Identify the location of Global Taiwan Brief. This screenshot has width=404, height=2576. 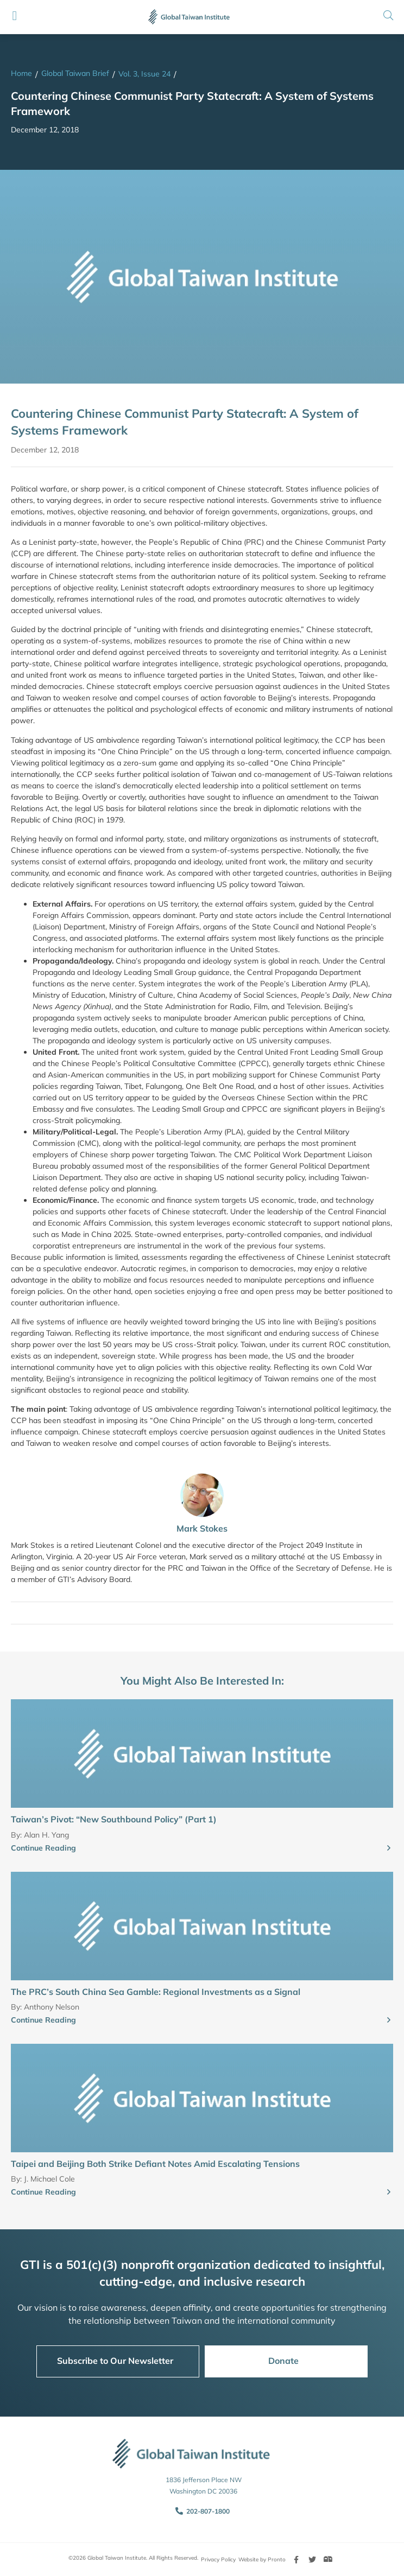
(75, 73).